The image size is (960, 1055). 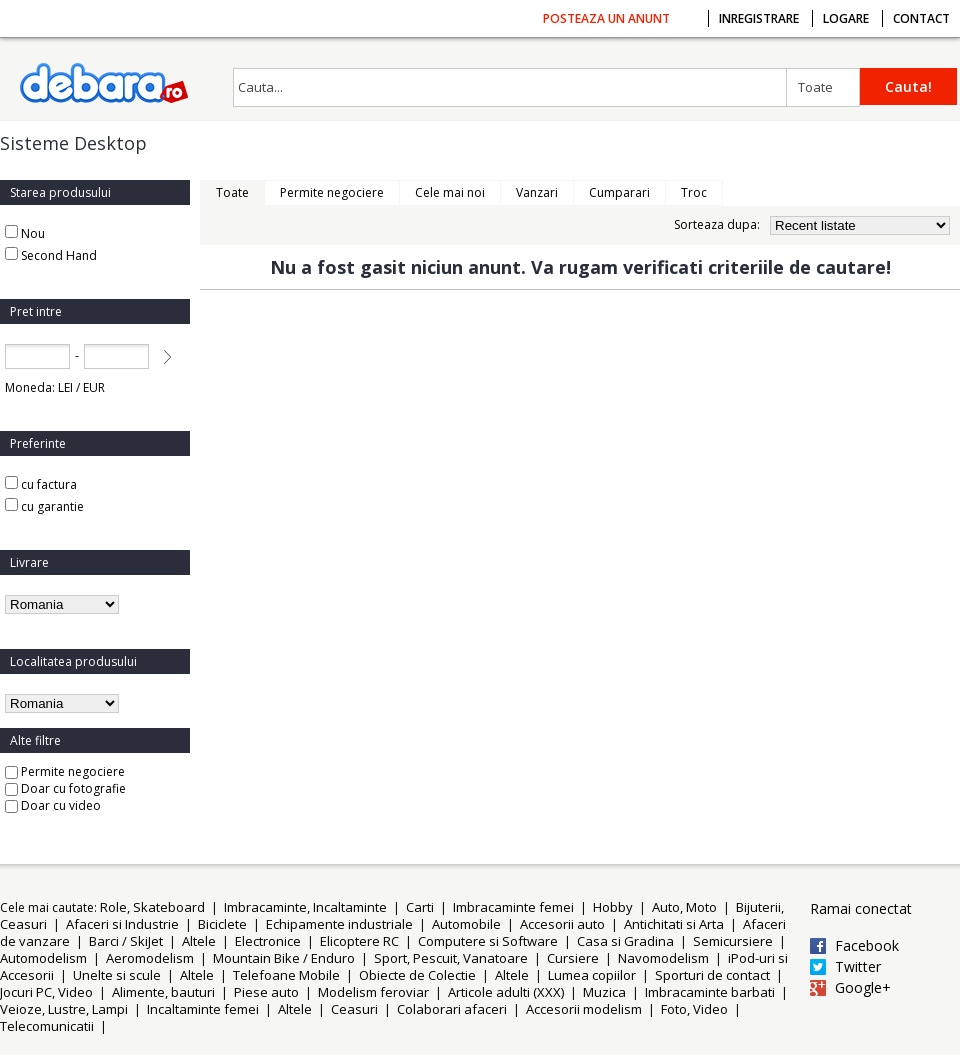 What do you see at coordinates (163, 992) in the screenshot?
I see `Alimente, bauturi` at bounding box center [163, 992].